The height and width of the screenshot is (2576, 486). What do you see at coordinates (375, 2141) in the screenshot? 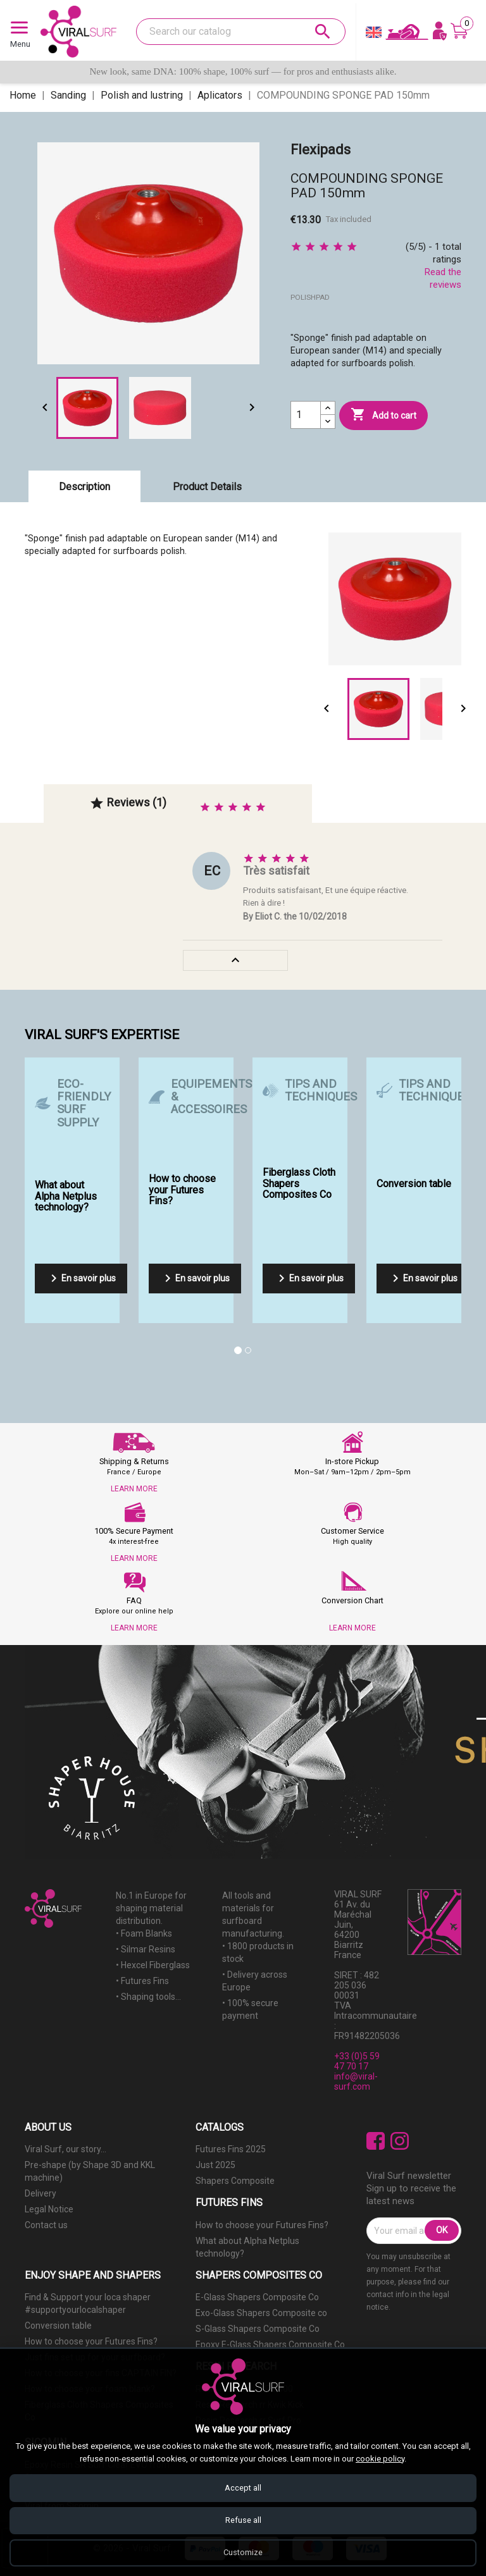
I see `Facebook` at bounding box center [375, 2141].